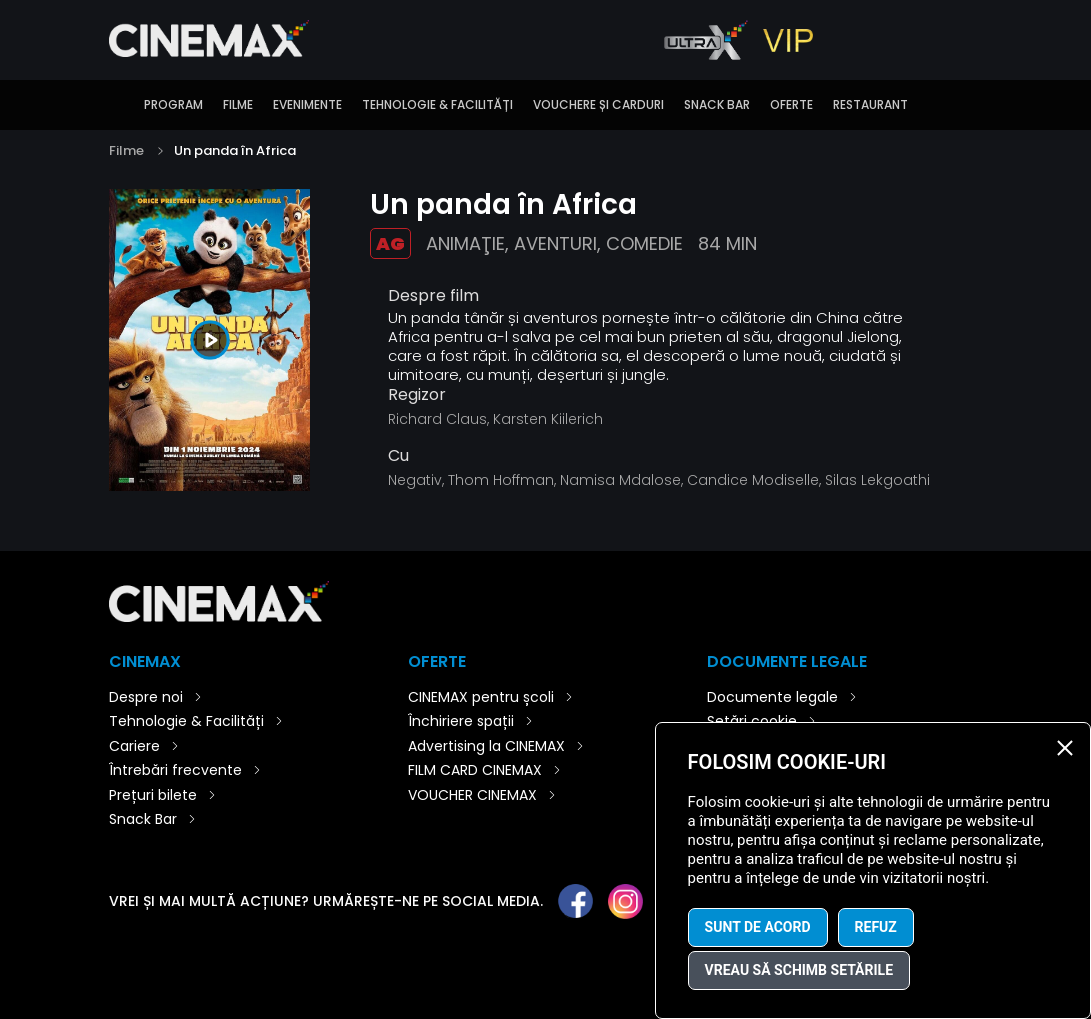 Image resolution: width=1091 pixels, height=1019 pixels. I want to click on Refuz [button], so click(876, 927).